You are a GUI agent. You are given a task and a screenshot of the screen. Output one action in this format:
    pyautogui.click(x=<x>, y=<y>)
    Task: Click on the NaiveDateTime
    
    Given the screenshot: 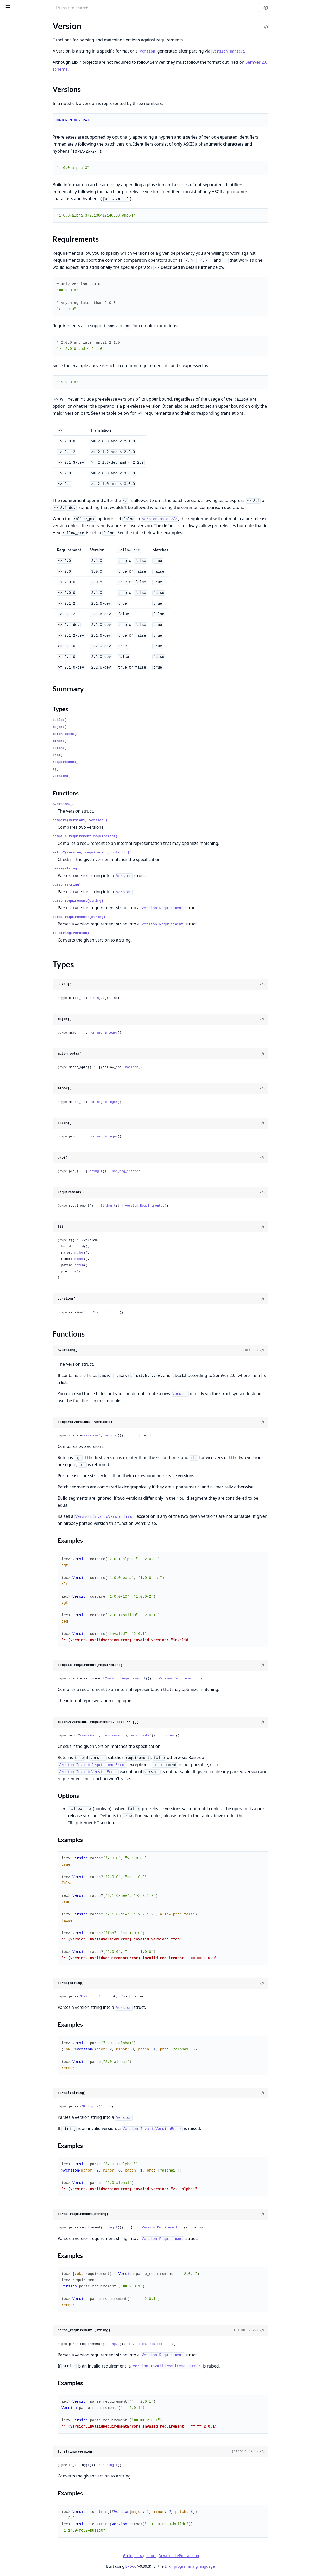 What is the action you would take?
    pyautogui.click(x=18, y=142)
    